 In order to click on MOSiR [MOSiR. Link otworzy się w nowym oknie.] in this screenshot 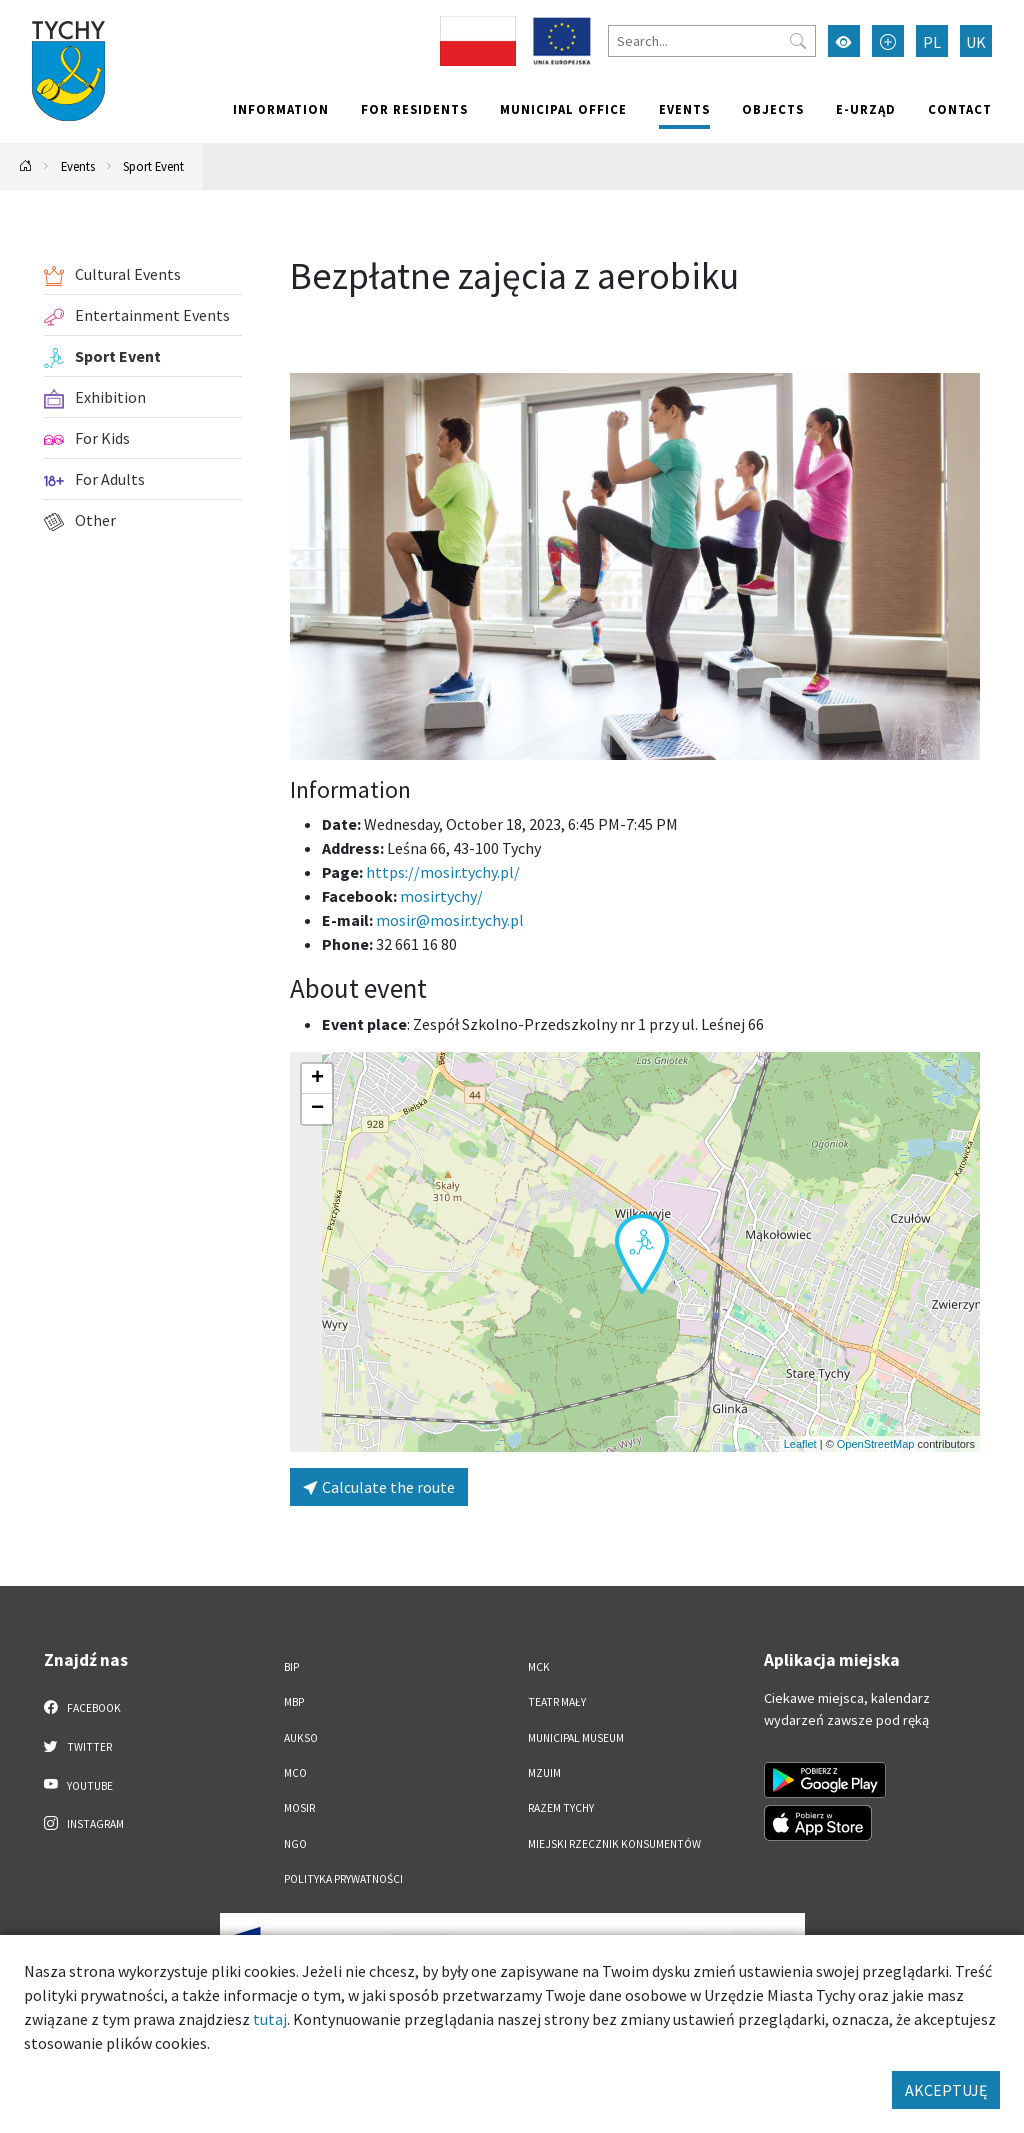, I will do `click(299, 1808)`.